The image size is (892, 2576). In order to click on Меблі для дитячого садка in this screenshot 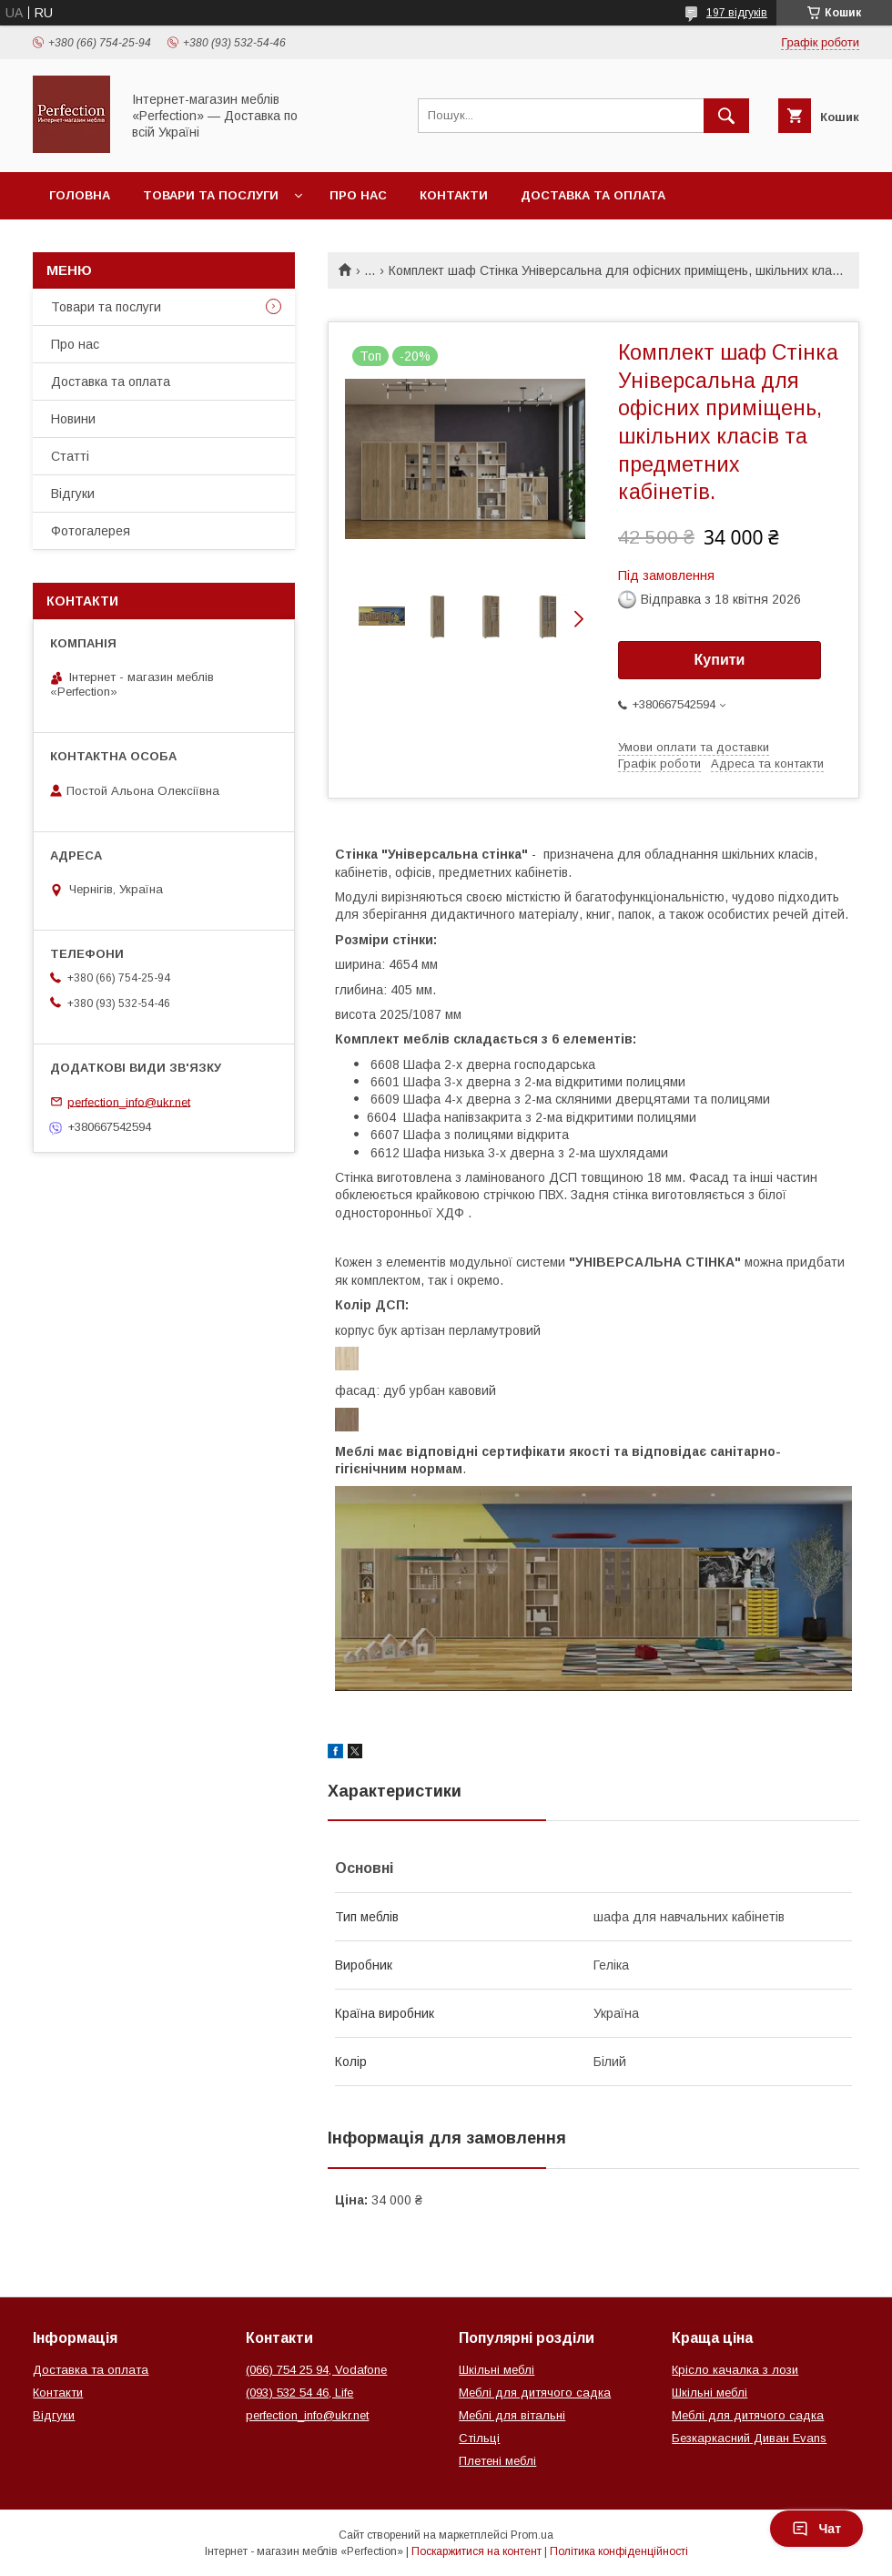, I will do `click(535, 2392)`.